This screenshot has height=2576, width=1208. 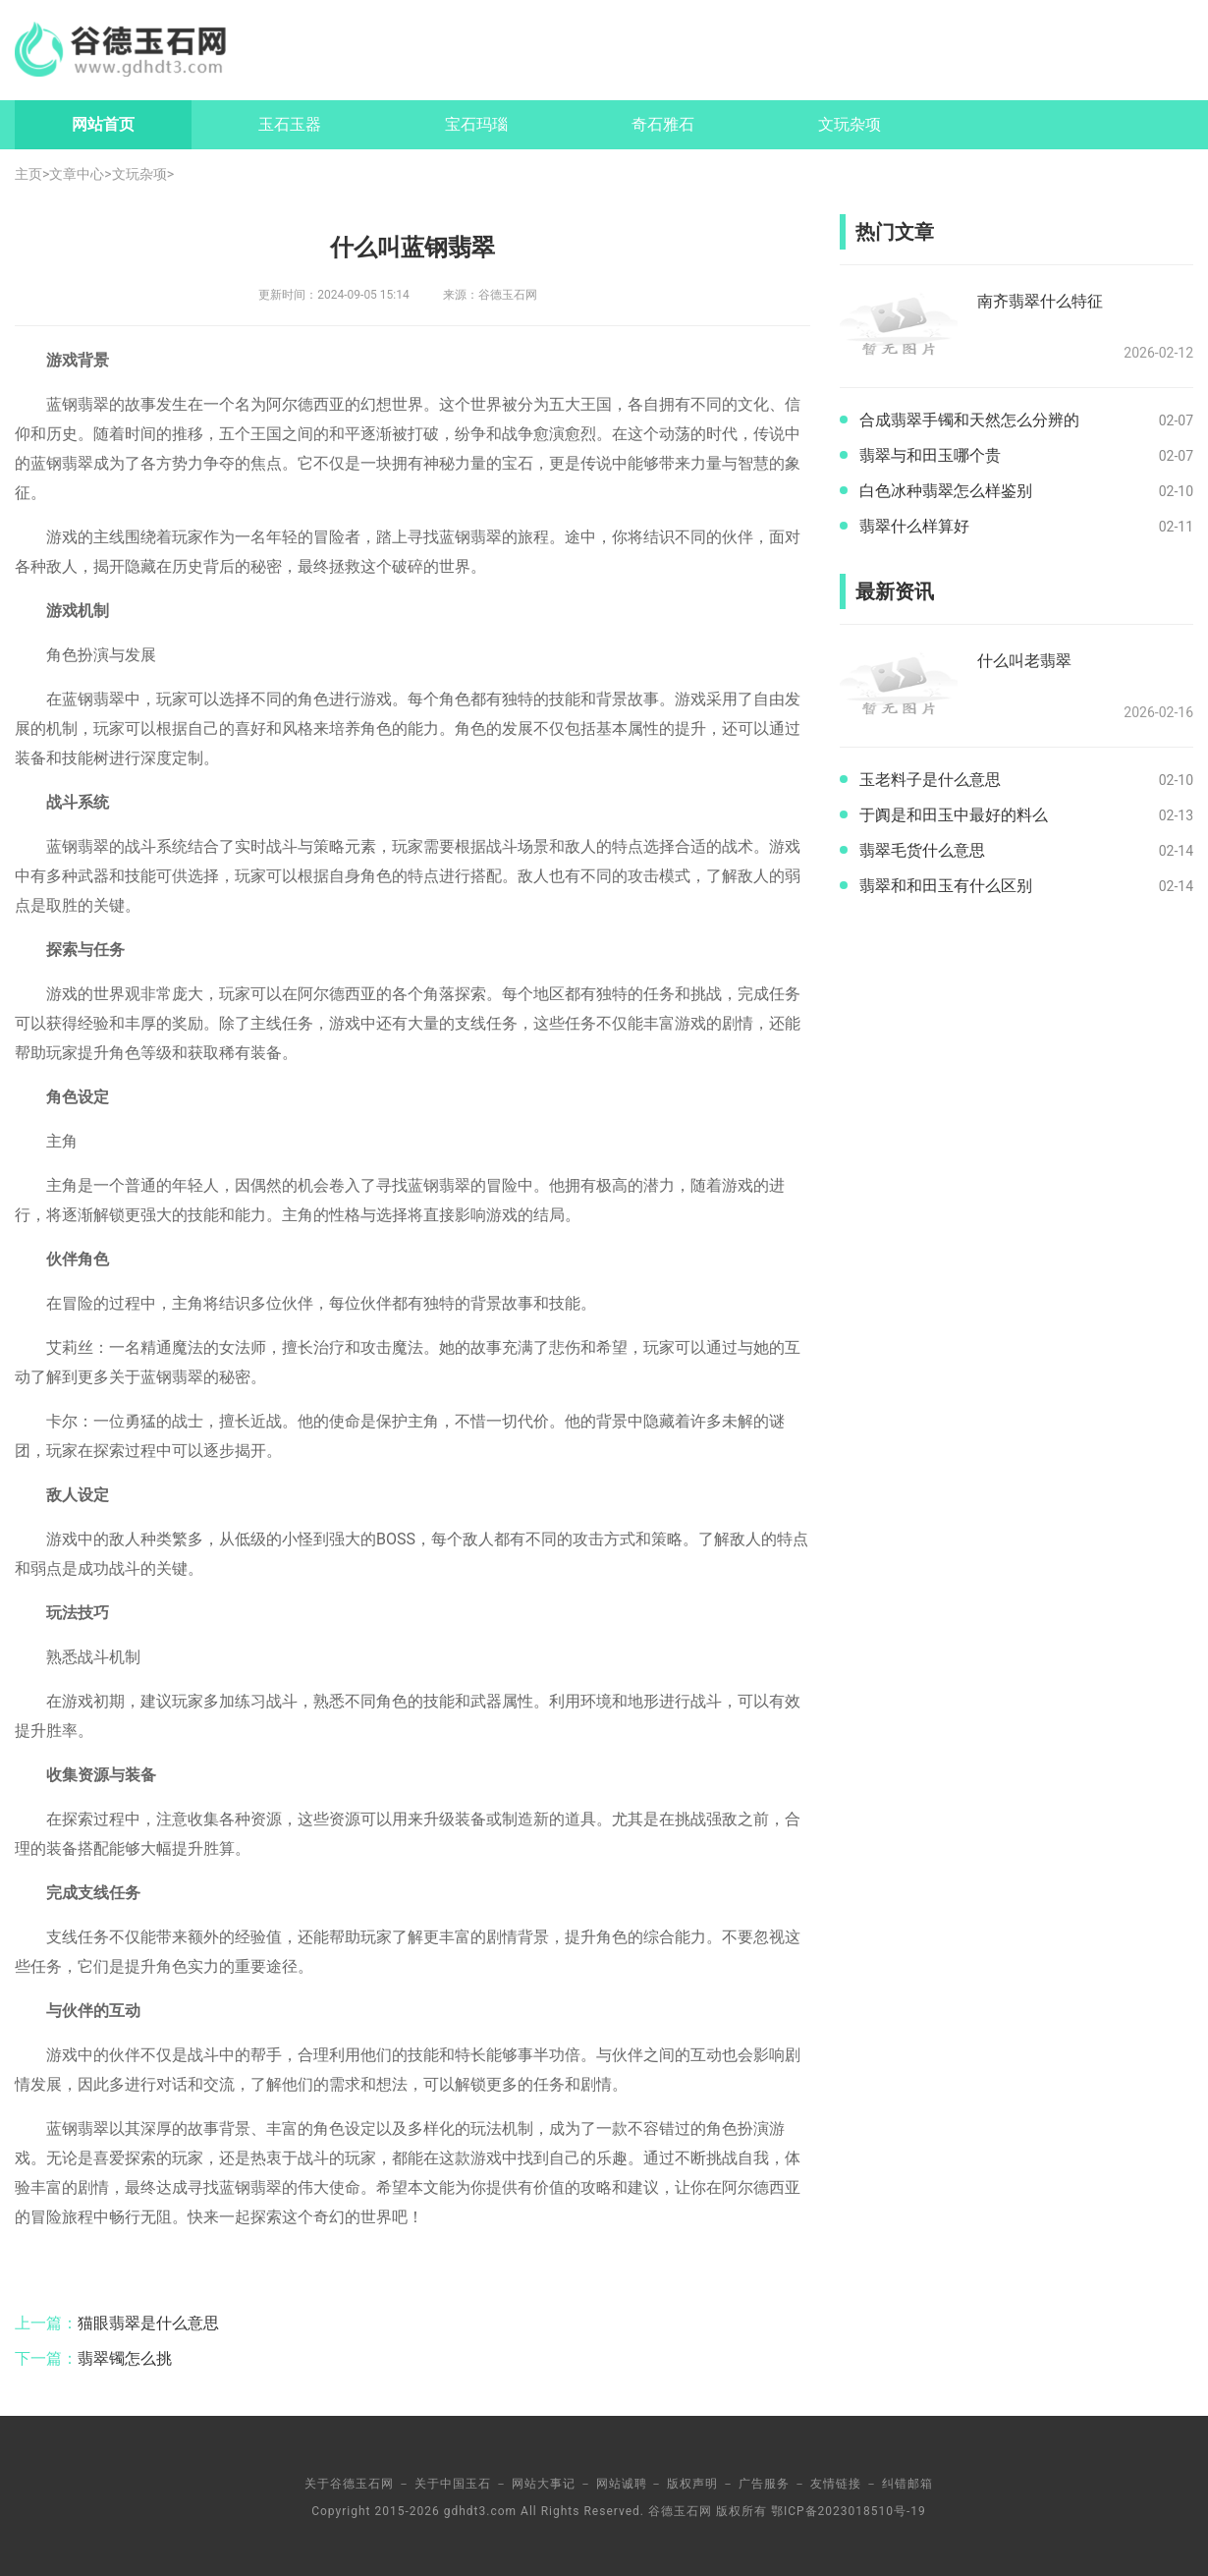 I want to click on 翡翠镯怎么挑, so click(x=125, y=2358).